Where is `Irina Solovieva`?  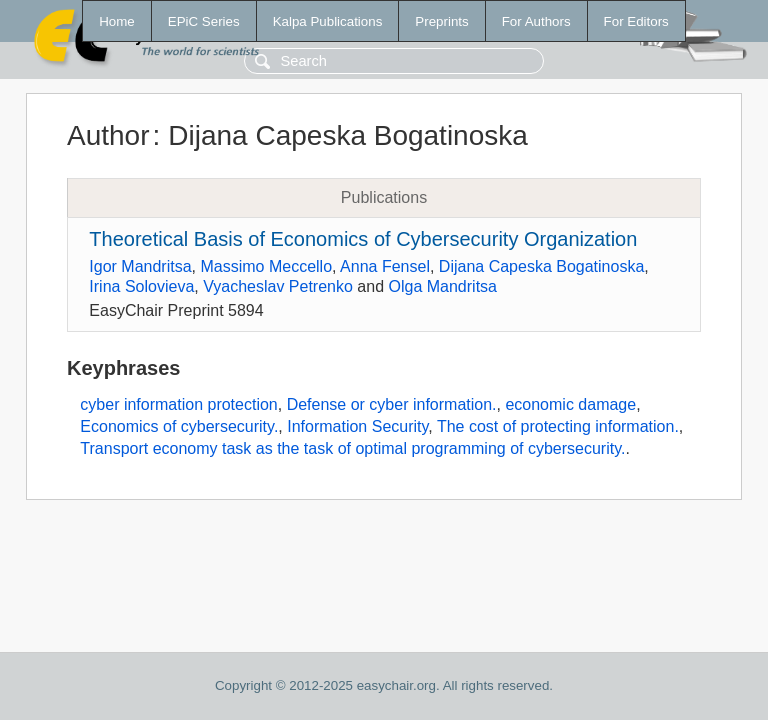
Irina Solovieva is located at coordinates (141, 286).